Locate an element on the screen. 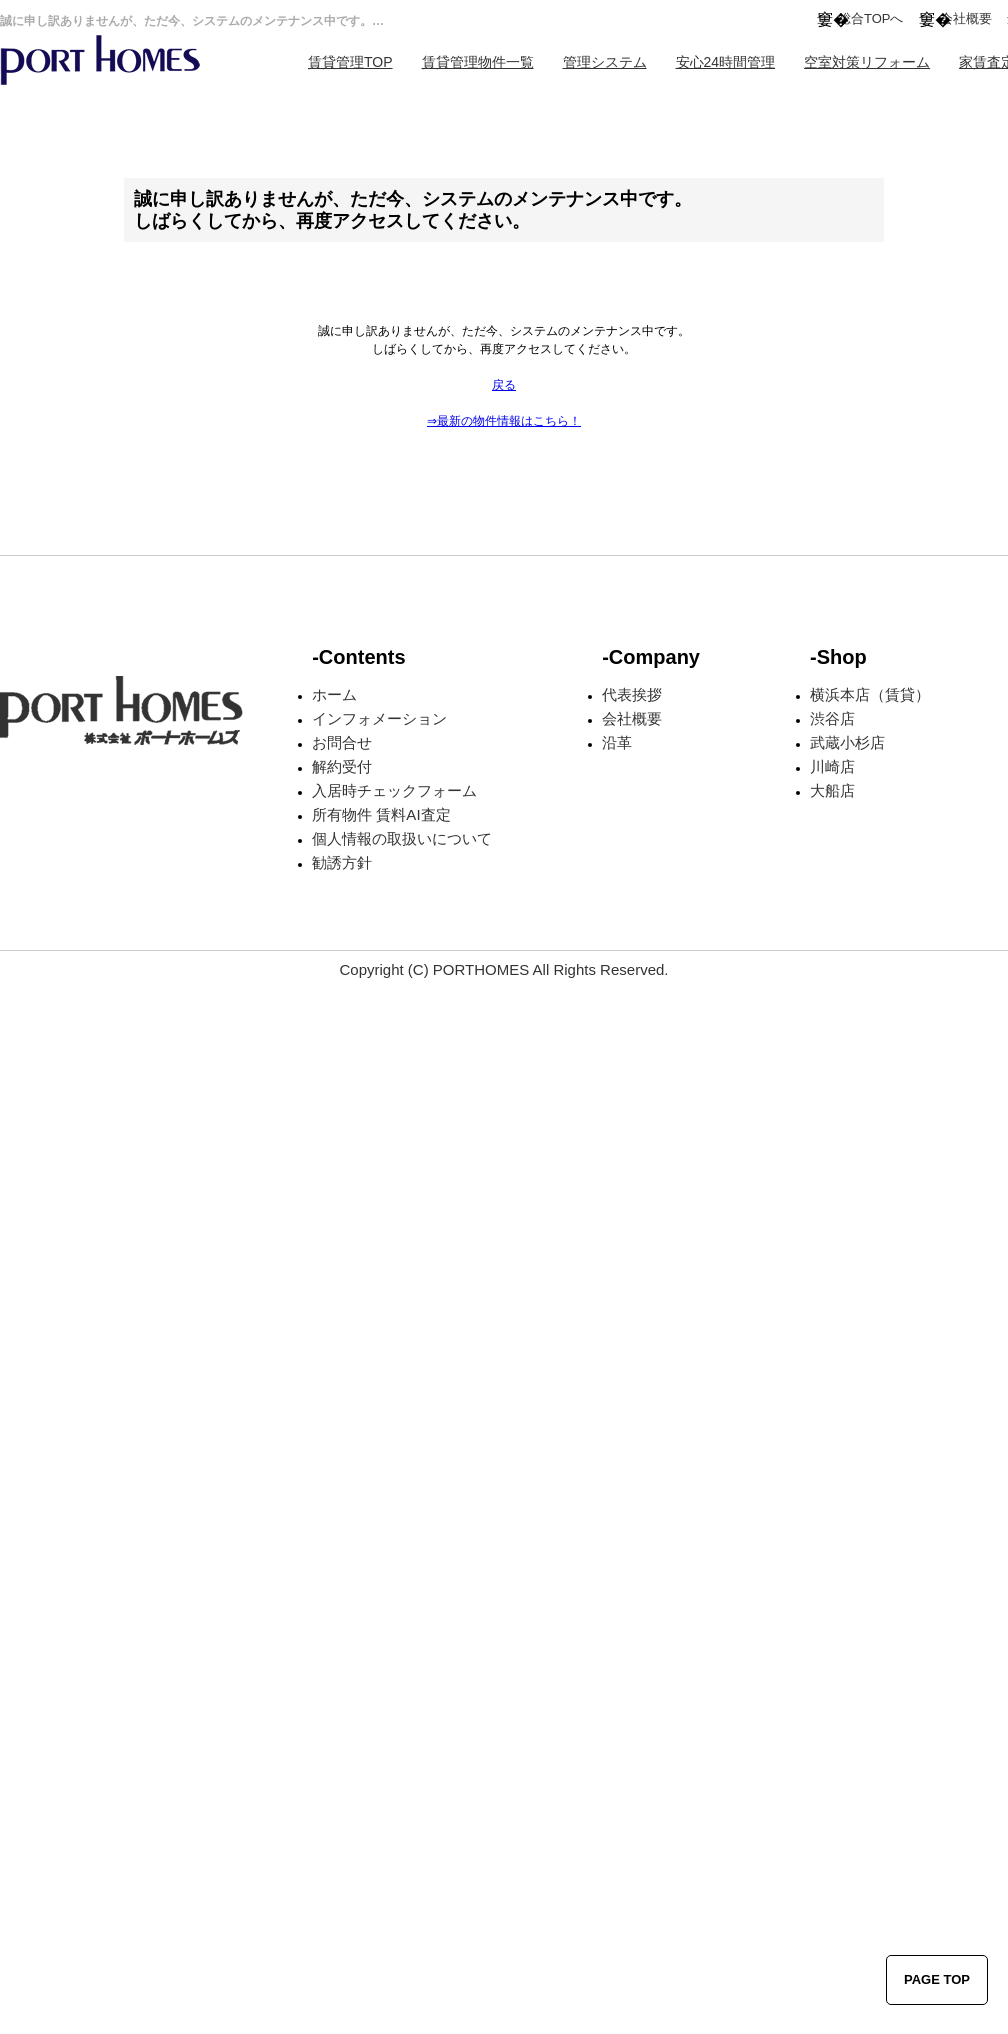 This screenshot has width=1008, height=2034. 武蔵小杉店 is located at coordinates (847, 742).